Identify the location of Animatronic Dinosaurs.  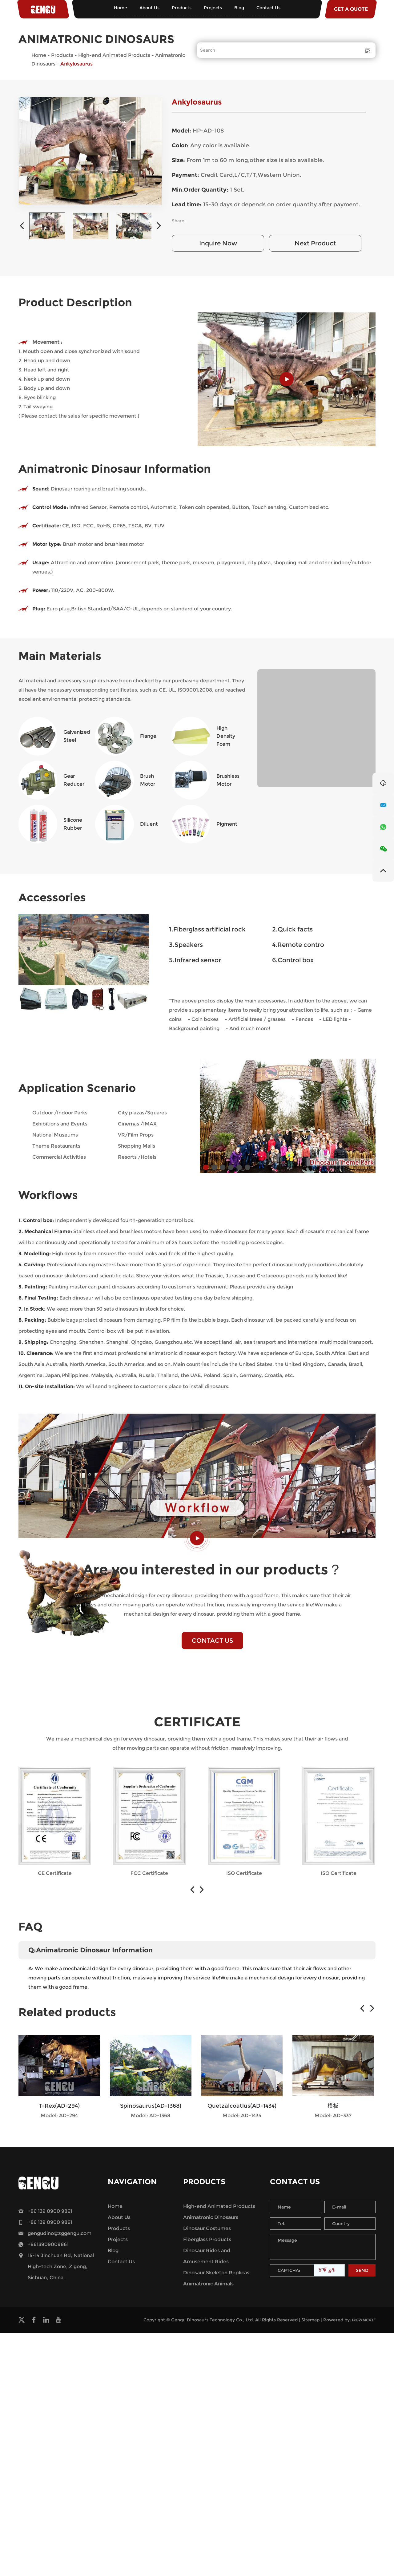
(210, 2217).